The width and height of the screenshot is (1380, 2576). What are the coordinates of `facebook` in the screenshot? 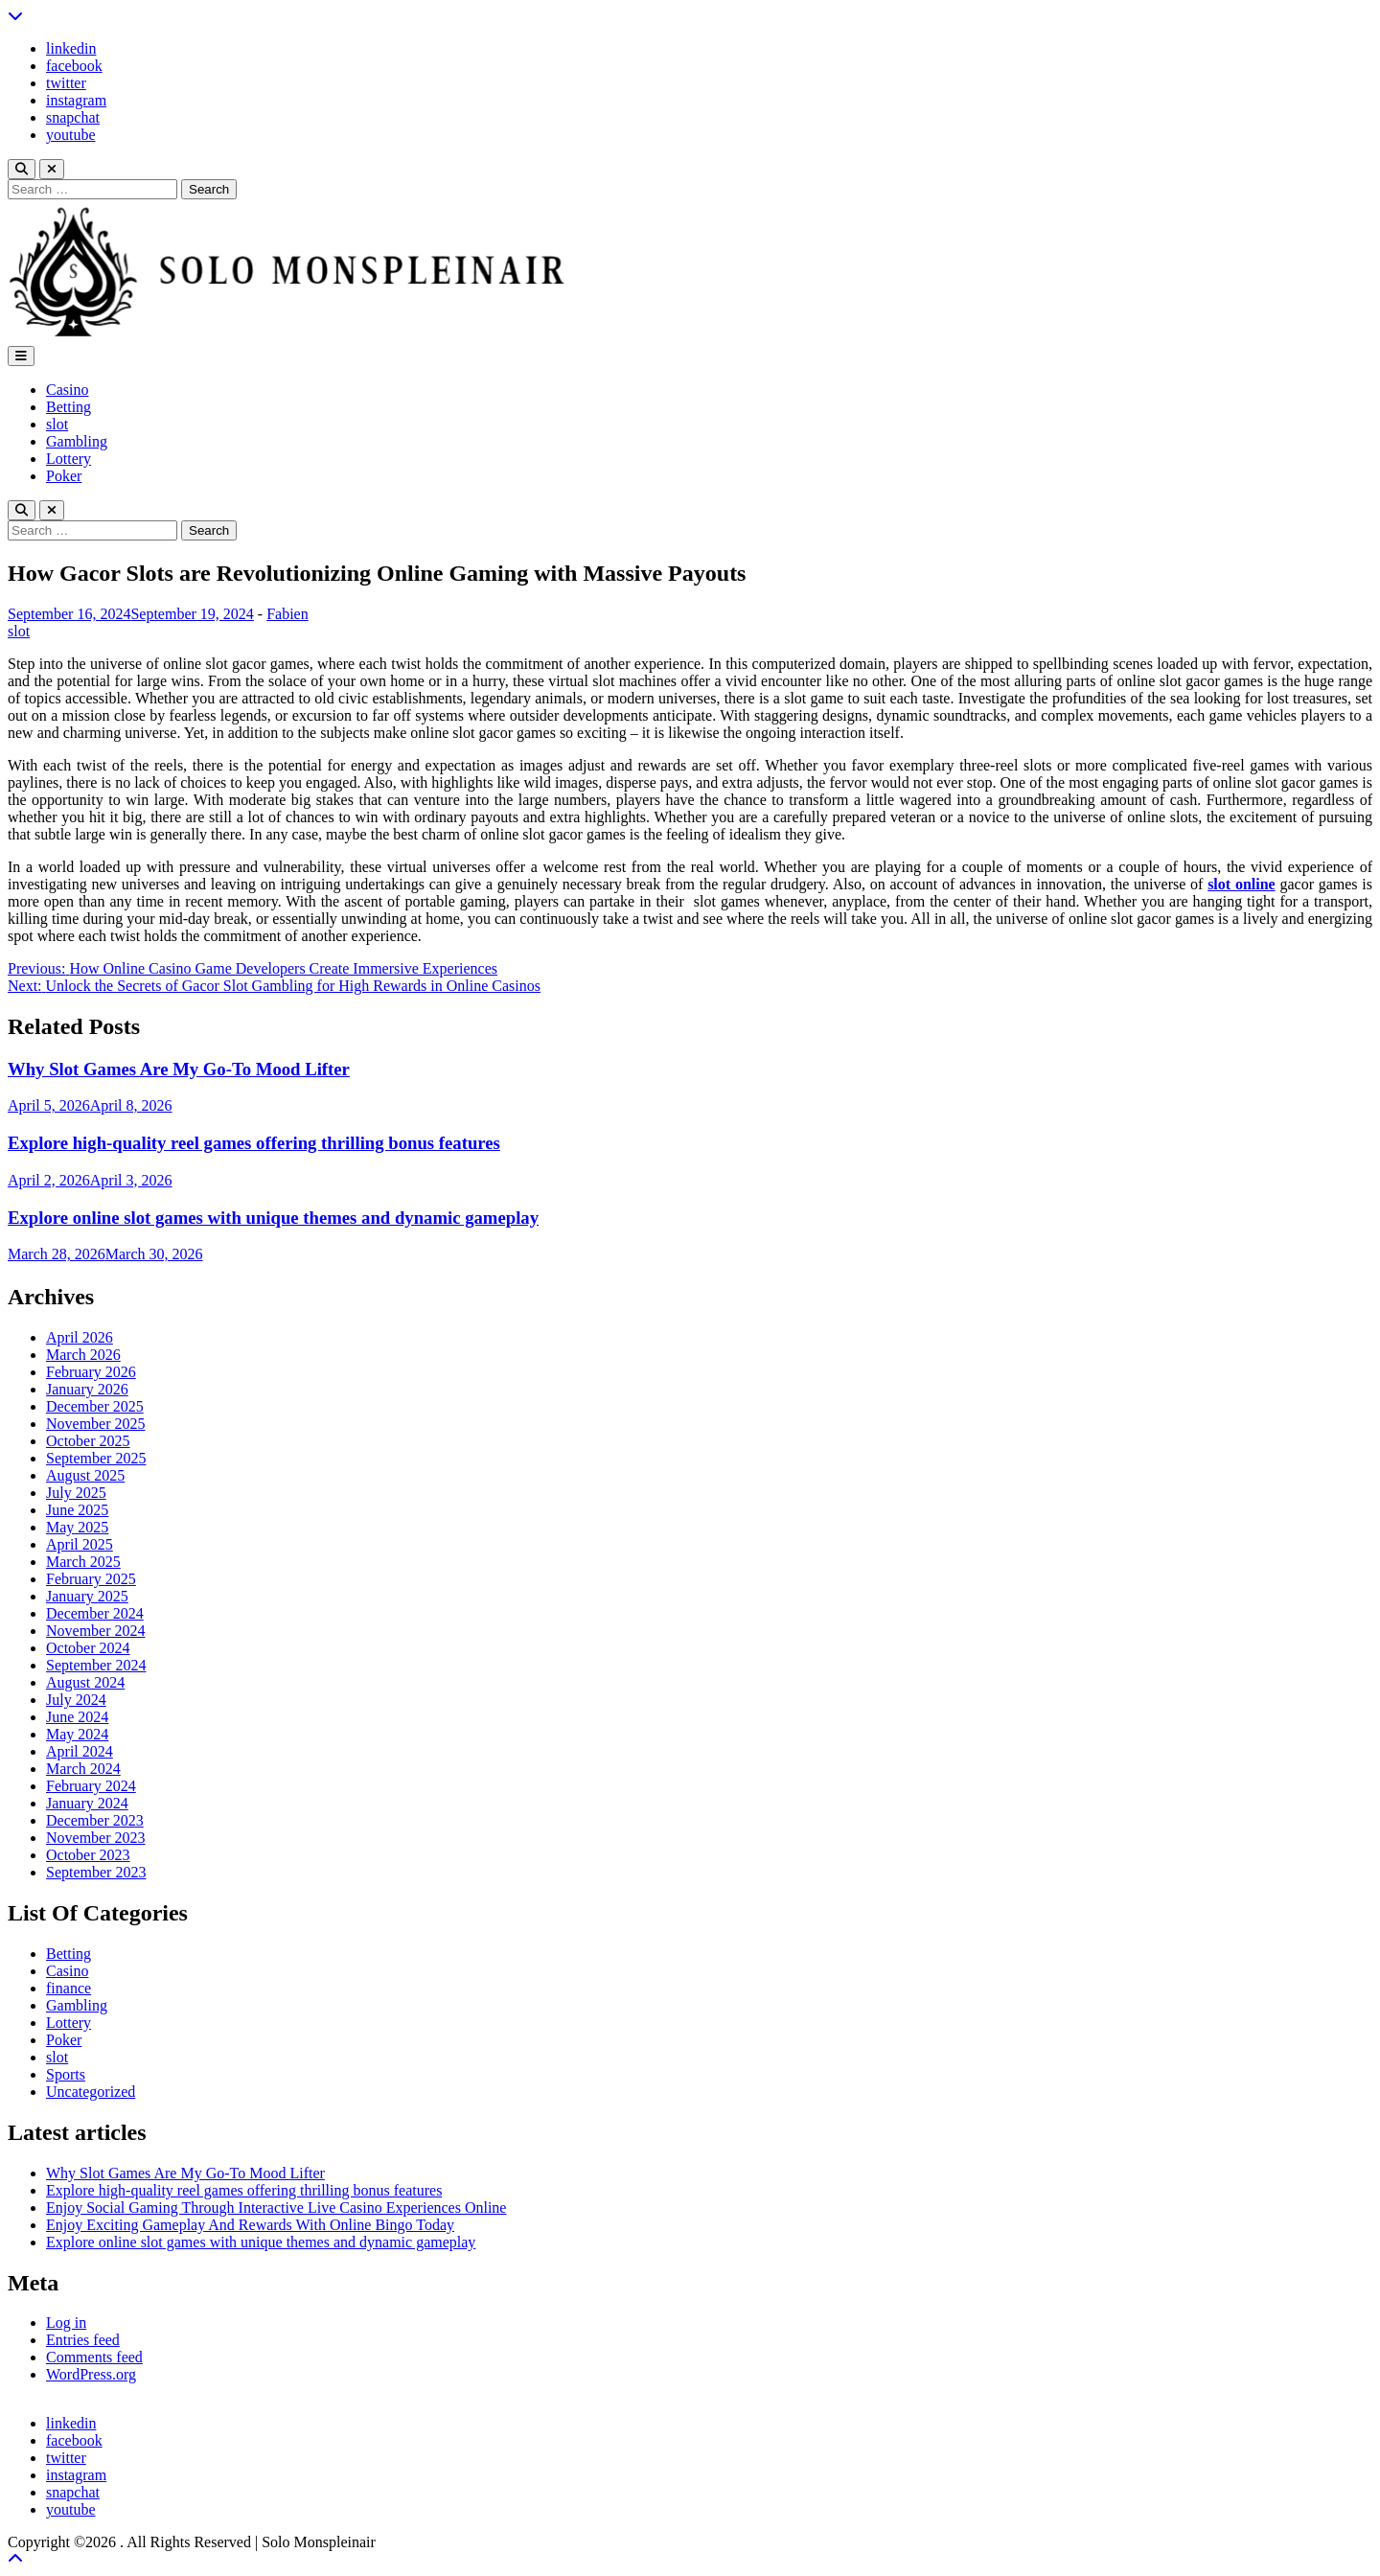 It's located at (74, 66).